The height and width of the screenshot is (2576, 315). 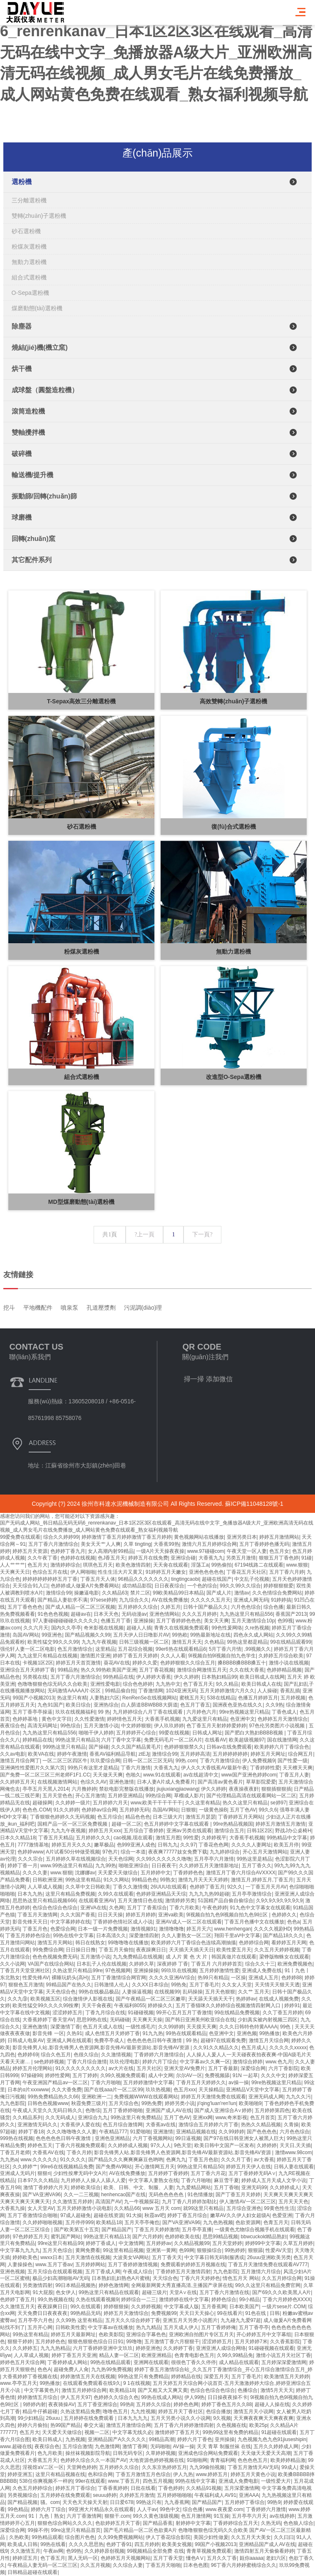 What do you see at coordinates (253, 2467) in the screenshot?
I see `丁香五月激情天AV无码` at bounding box center [253, 2467].